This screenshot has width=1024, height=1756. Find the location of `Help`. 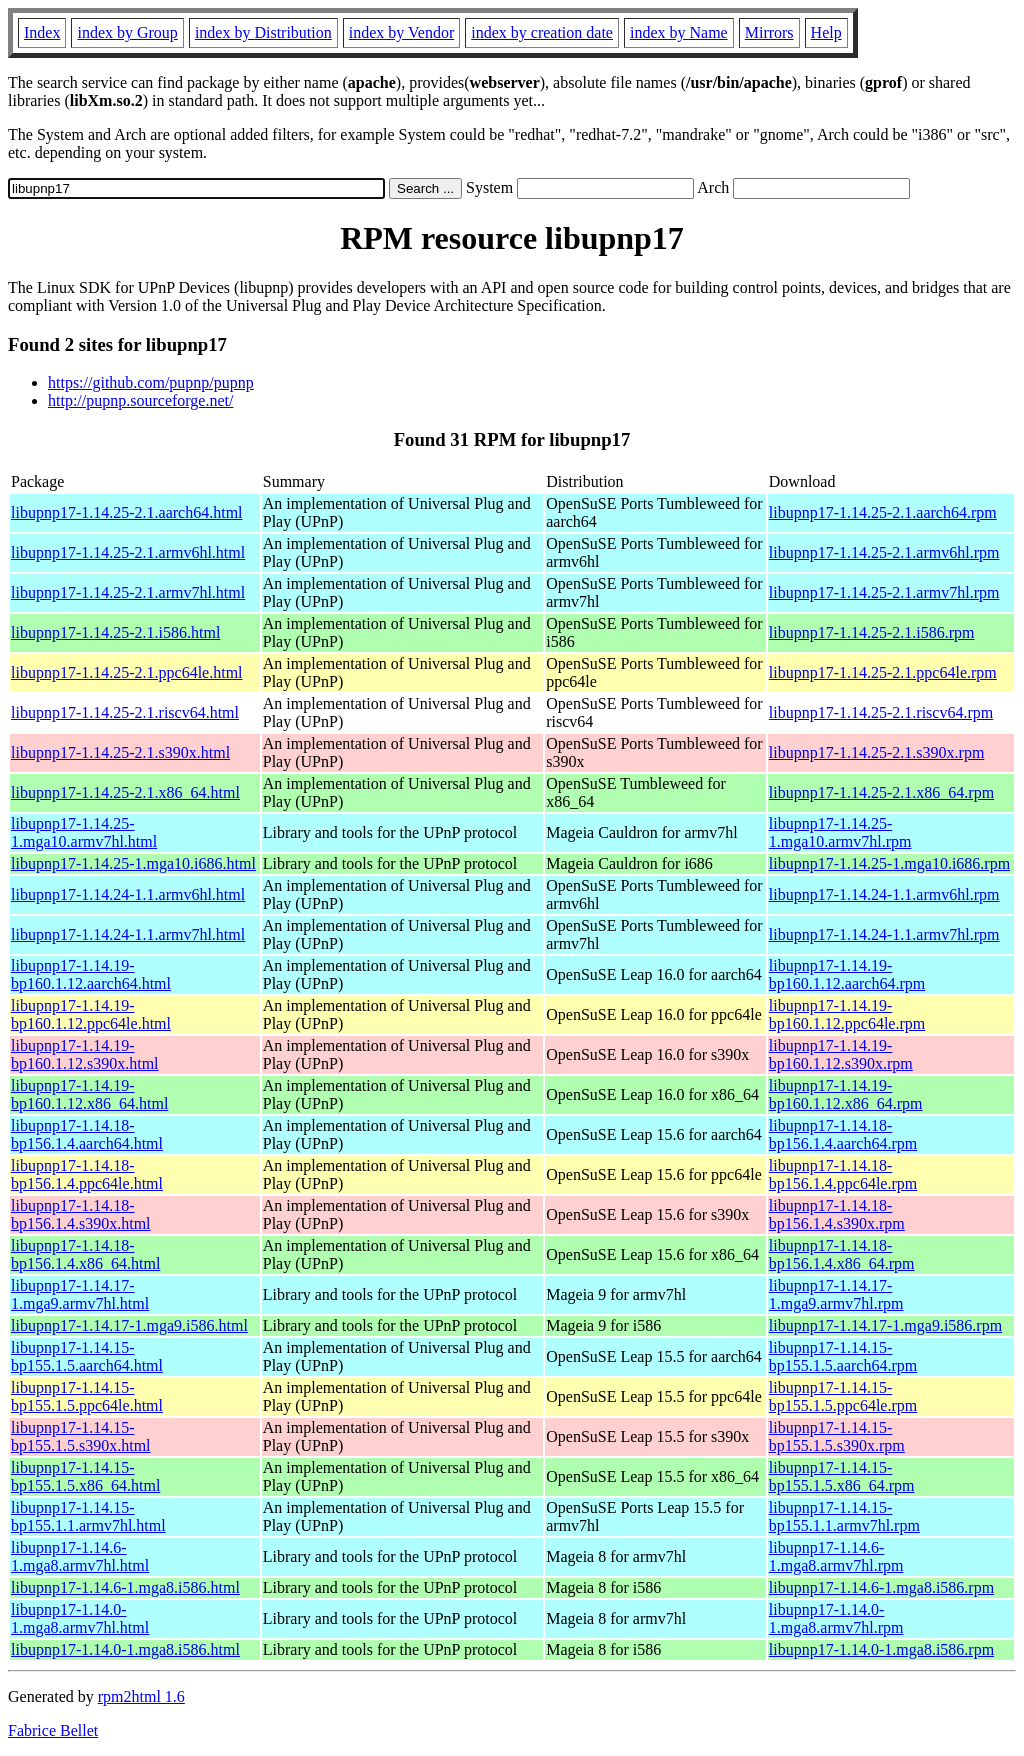

Help is located at coordinates (826, 32).